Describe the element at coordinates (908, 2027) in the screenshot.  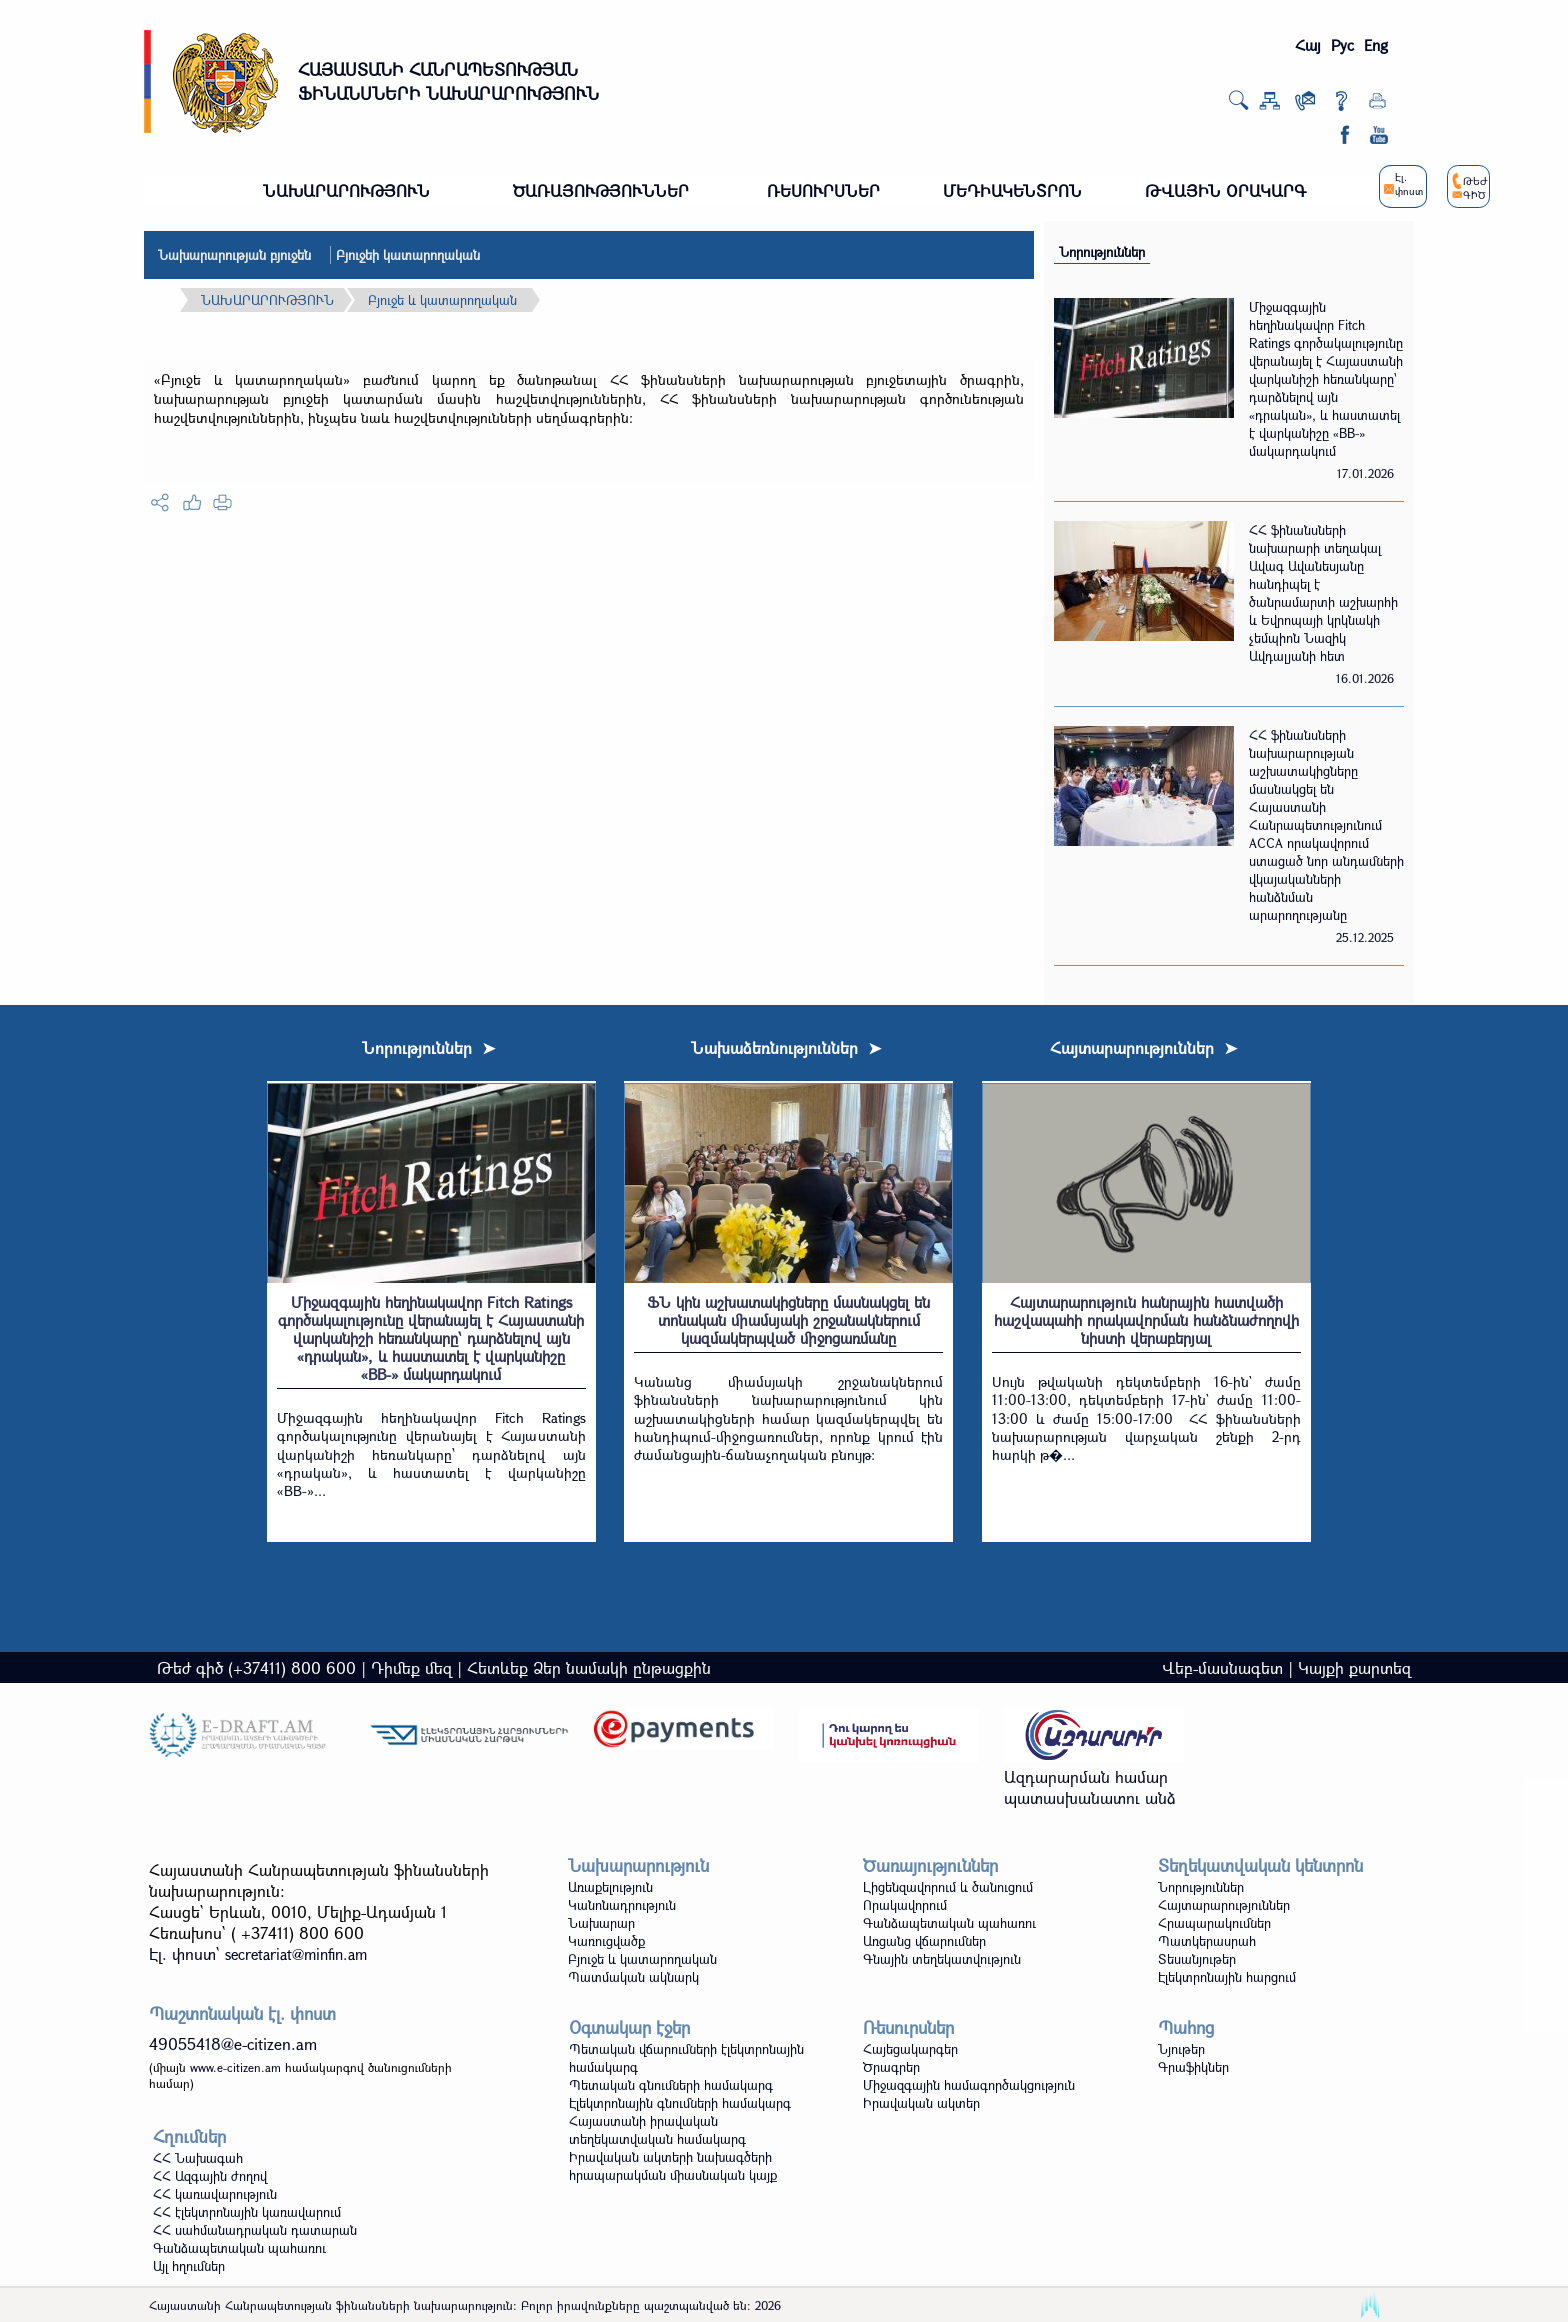
I see `Ռեսուրսներ` at that location.